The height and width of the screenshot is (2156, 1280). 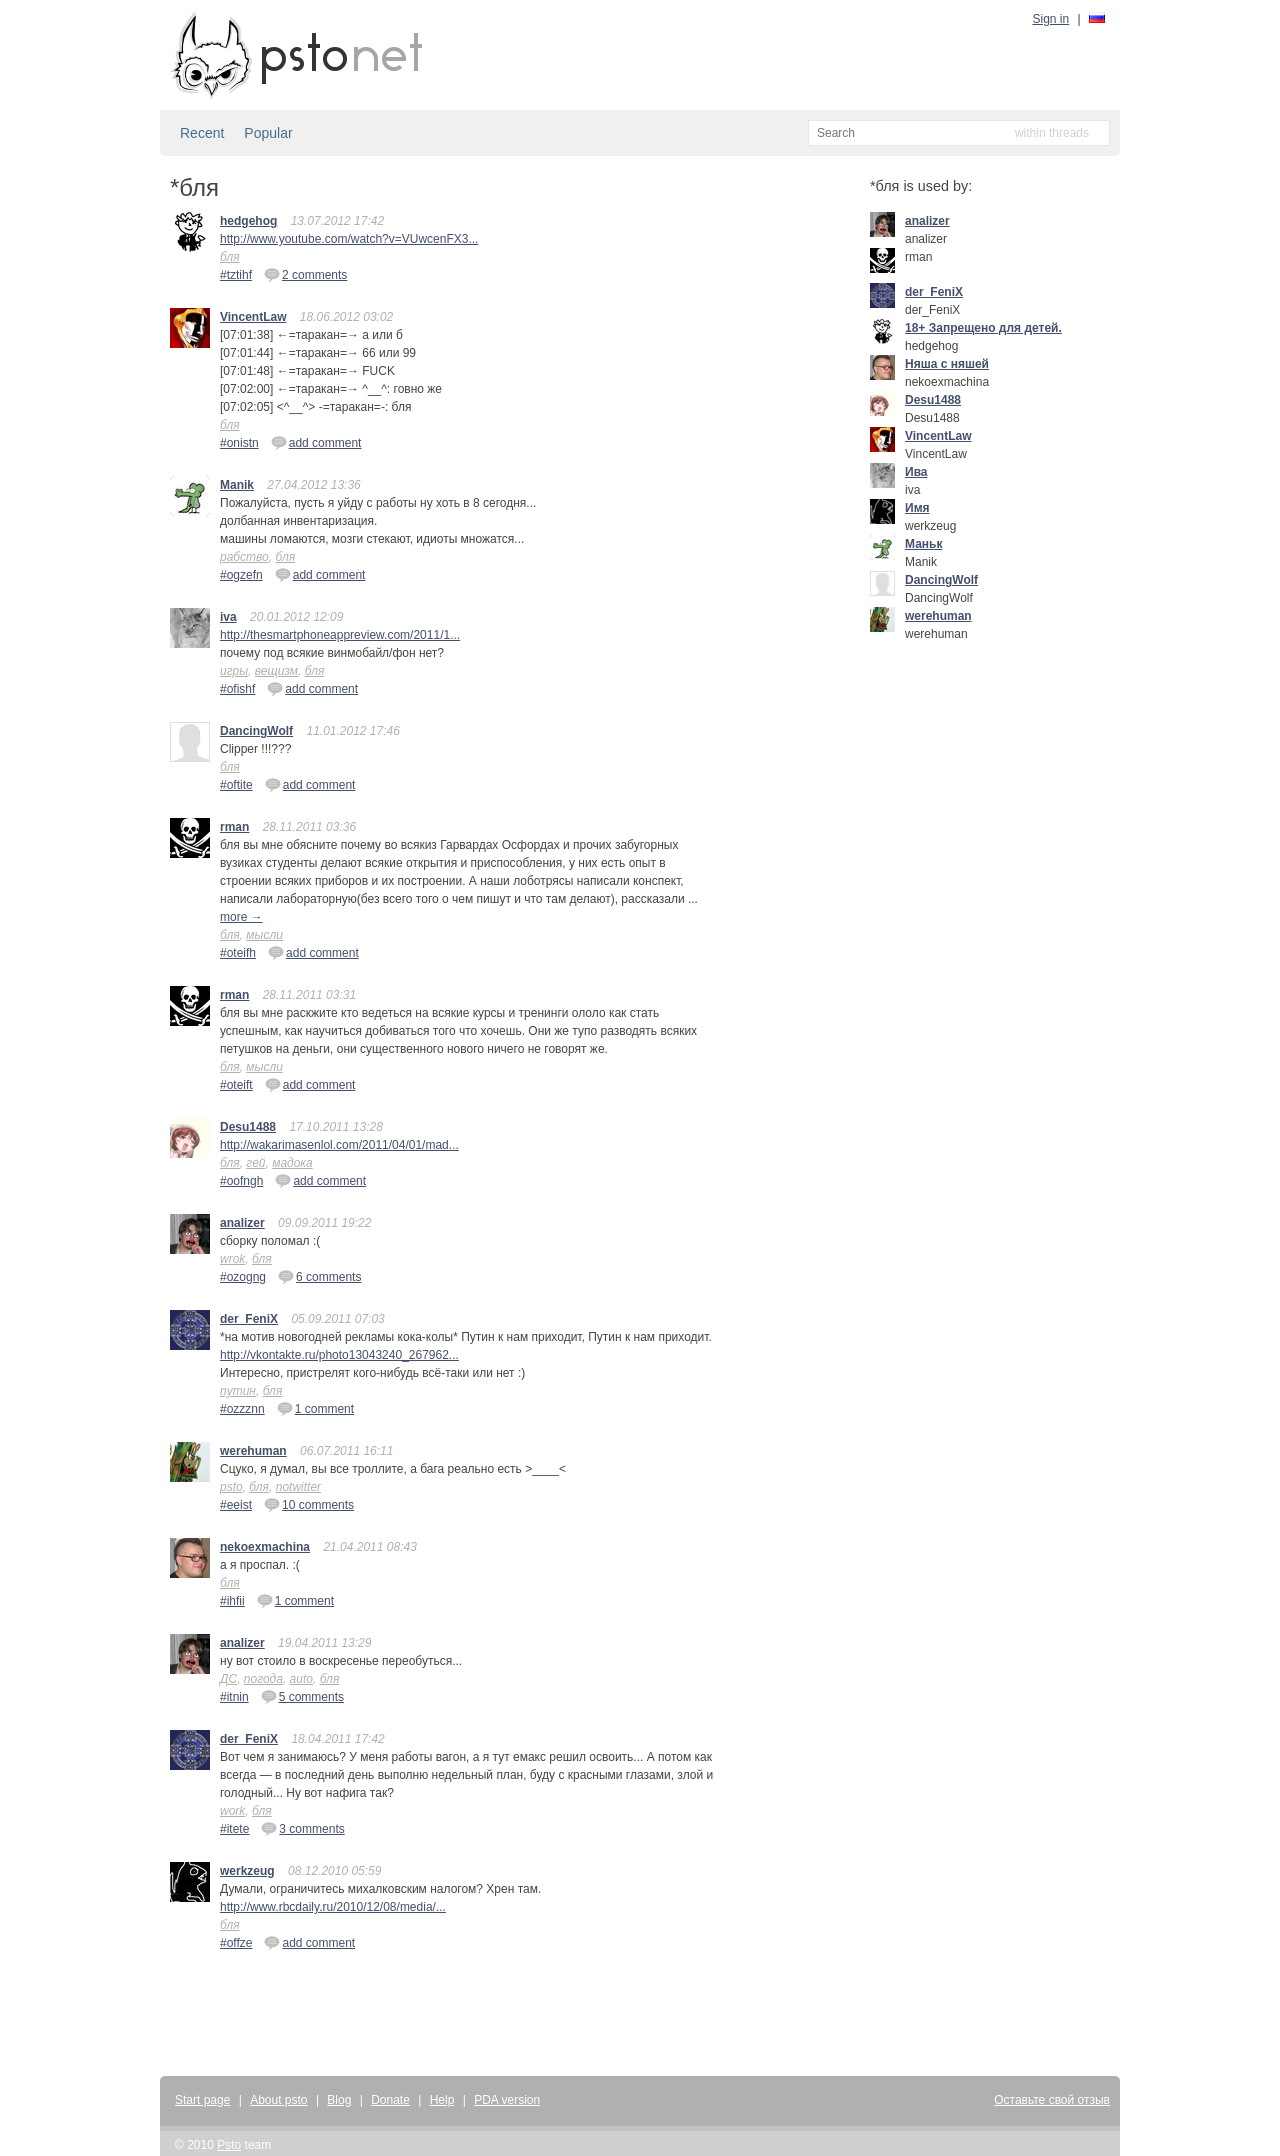 What do you see at coordinates (234, 671) in the screenshot?
I see `игры` at bounding box center [234, 671].